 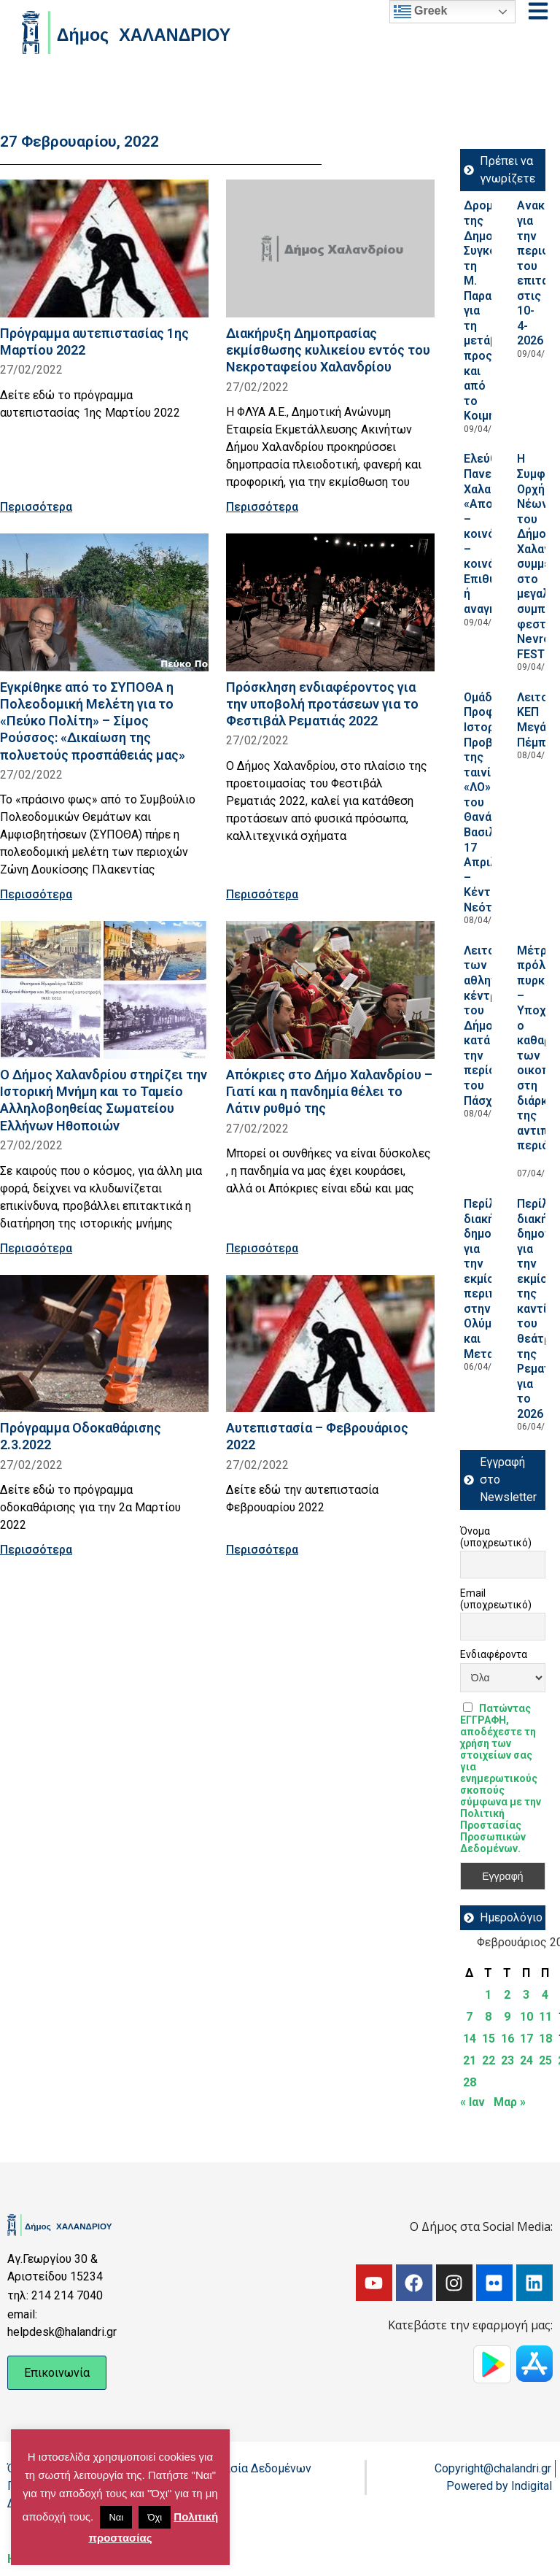 I want to click on [Read more about Απόκριες στο Δήμο Χαλανδρίου – Γιατί και η πανδημία θέλει το Λάτιν ρυθμό της], so click(x=330, y=990).